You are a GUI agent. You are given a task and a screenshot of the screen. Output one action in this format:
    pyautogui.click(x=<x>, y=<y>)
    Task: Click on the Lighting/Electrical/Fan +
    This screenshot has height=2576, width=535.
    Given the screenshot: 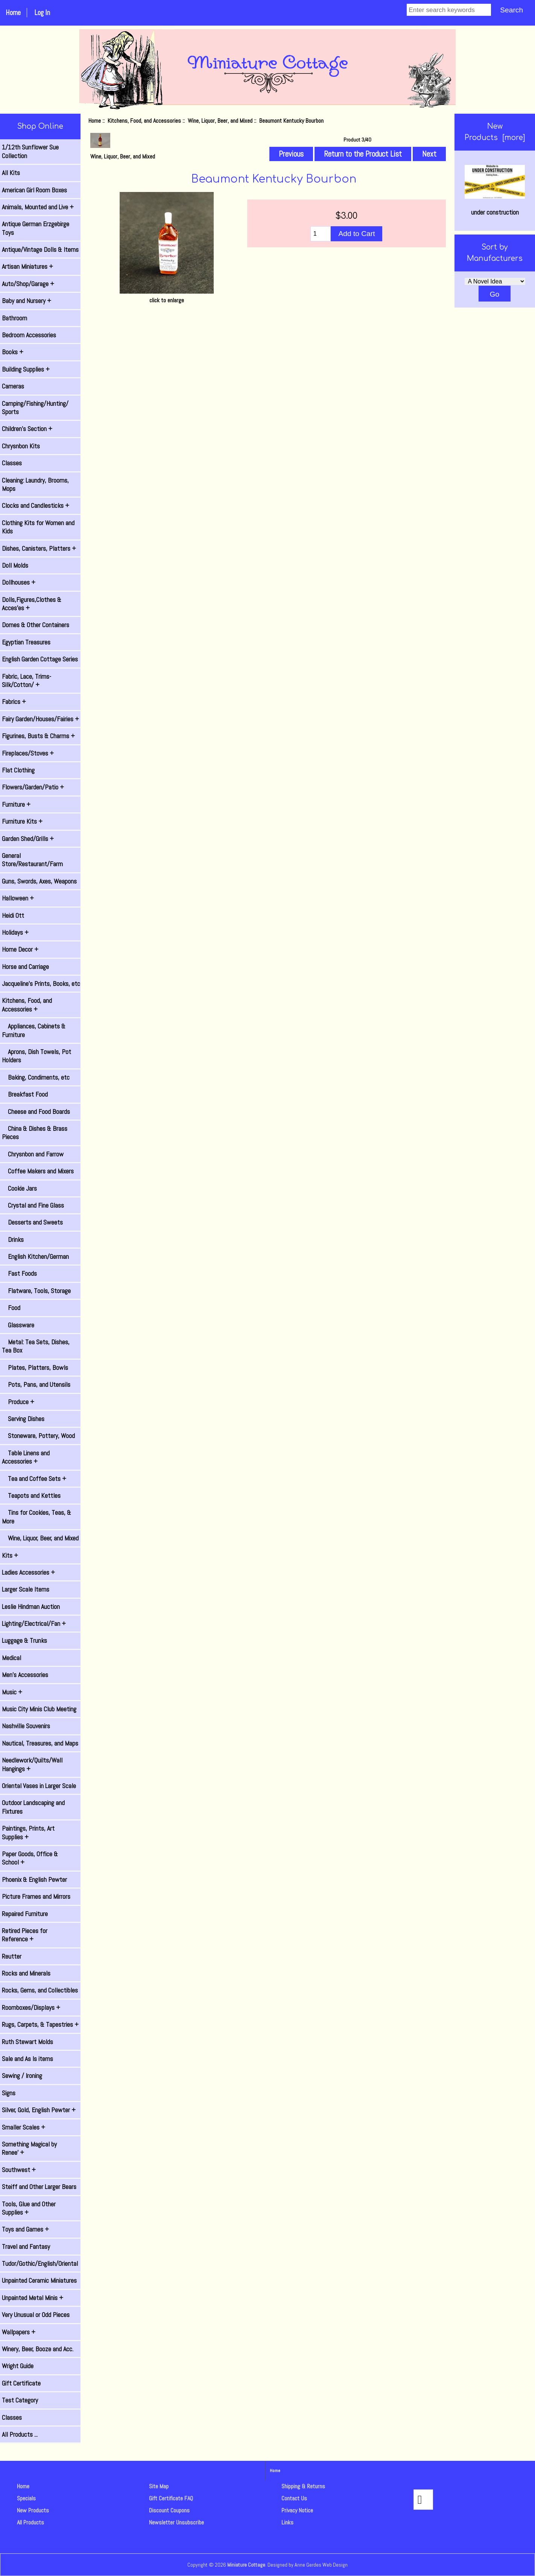 What is the action you would take?
    pyautogui.click(x=34, y=1623)
    